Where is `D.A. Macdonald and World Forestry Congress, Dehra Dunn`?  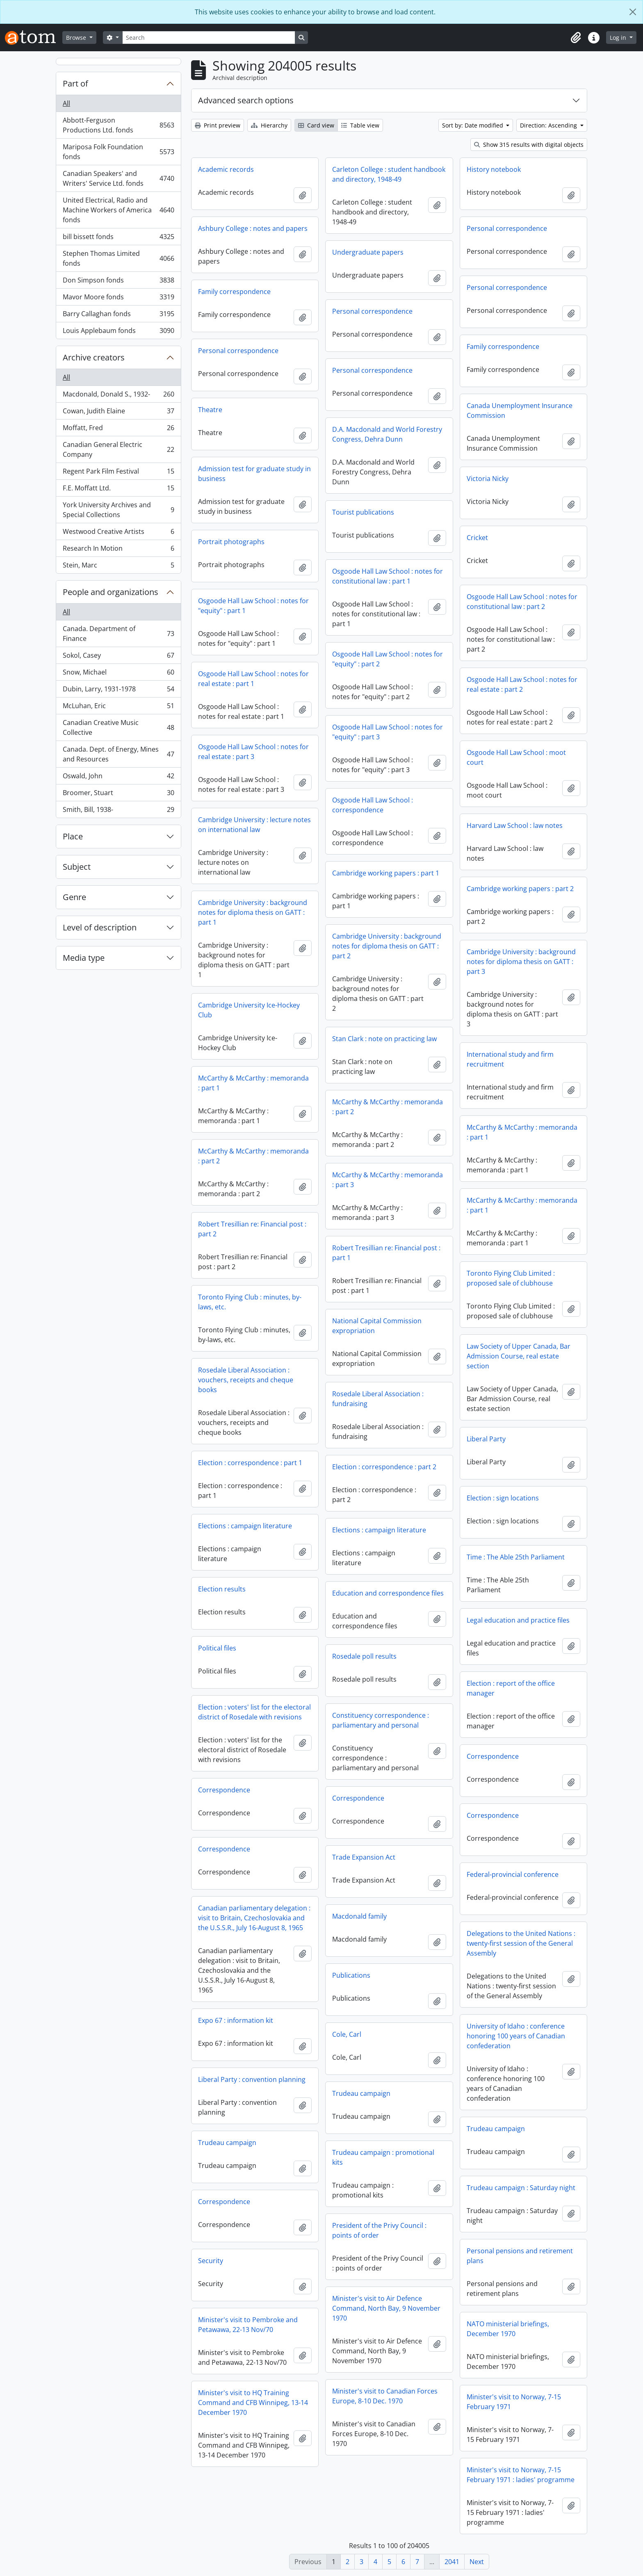
D.A. Macdonald and World Forestry Congress, Dehra Dunn is located at coordinates (387, 434).